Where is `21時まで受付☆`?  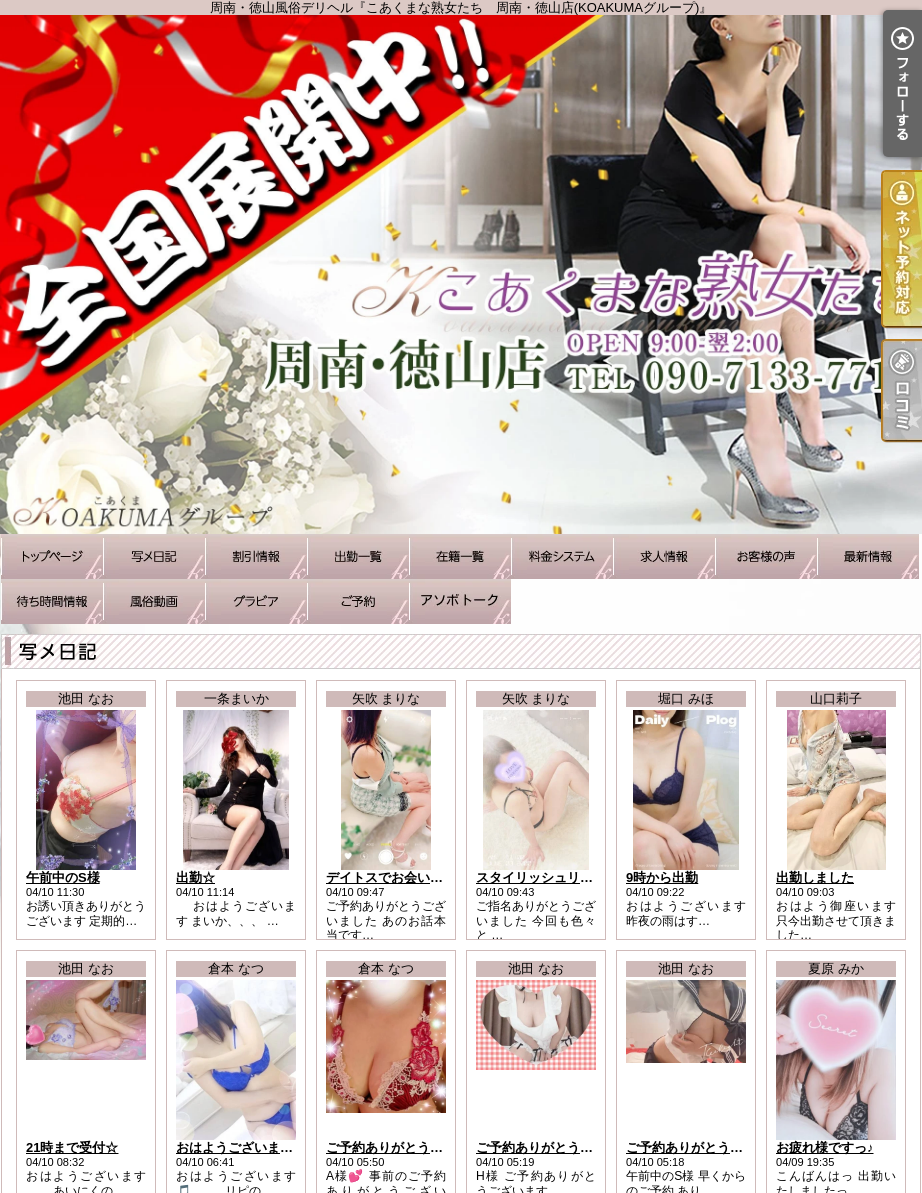
21時まで受付☆ is located at coordinates (72, 1147).